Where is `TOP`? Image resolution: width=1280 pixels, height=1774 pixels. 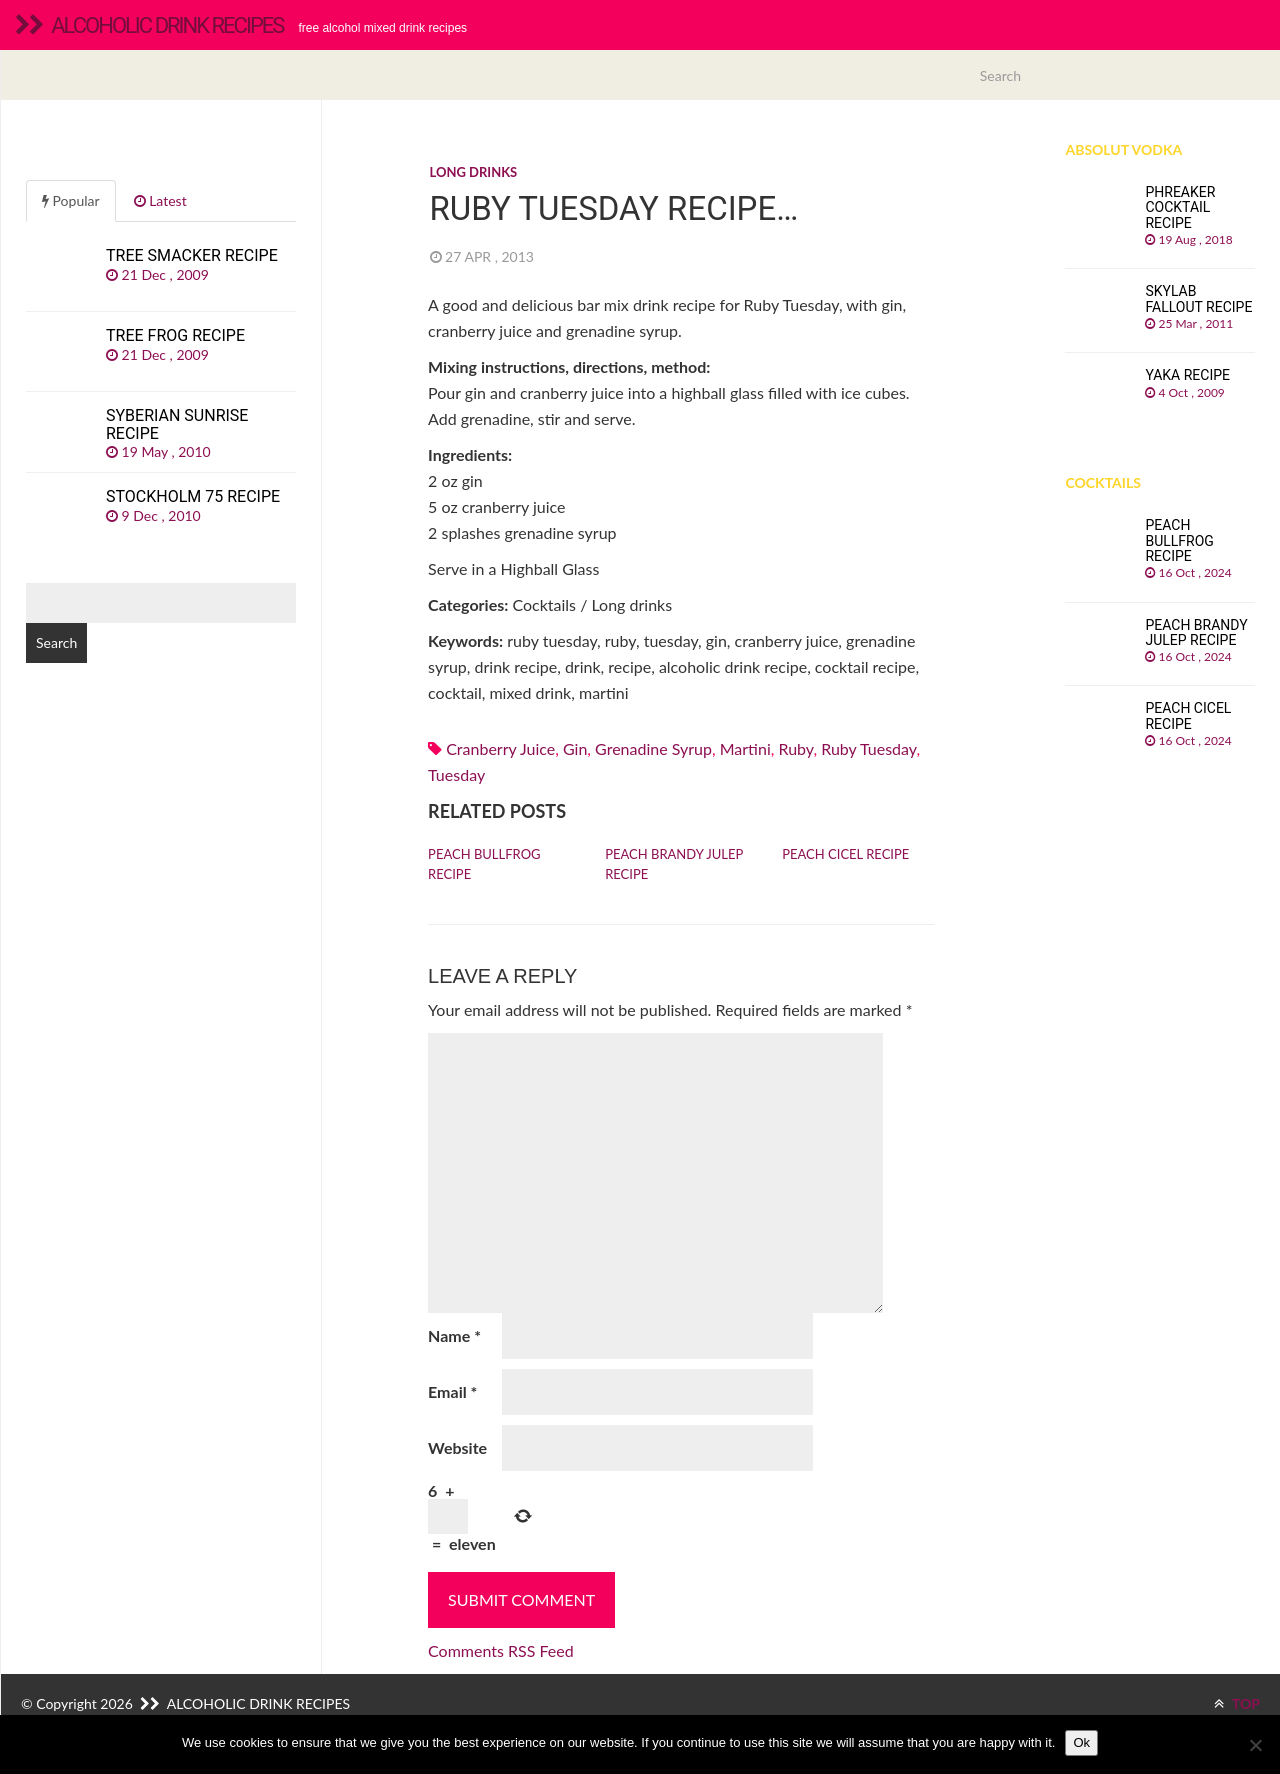
TOP is located at coordinates (1237, 1703).